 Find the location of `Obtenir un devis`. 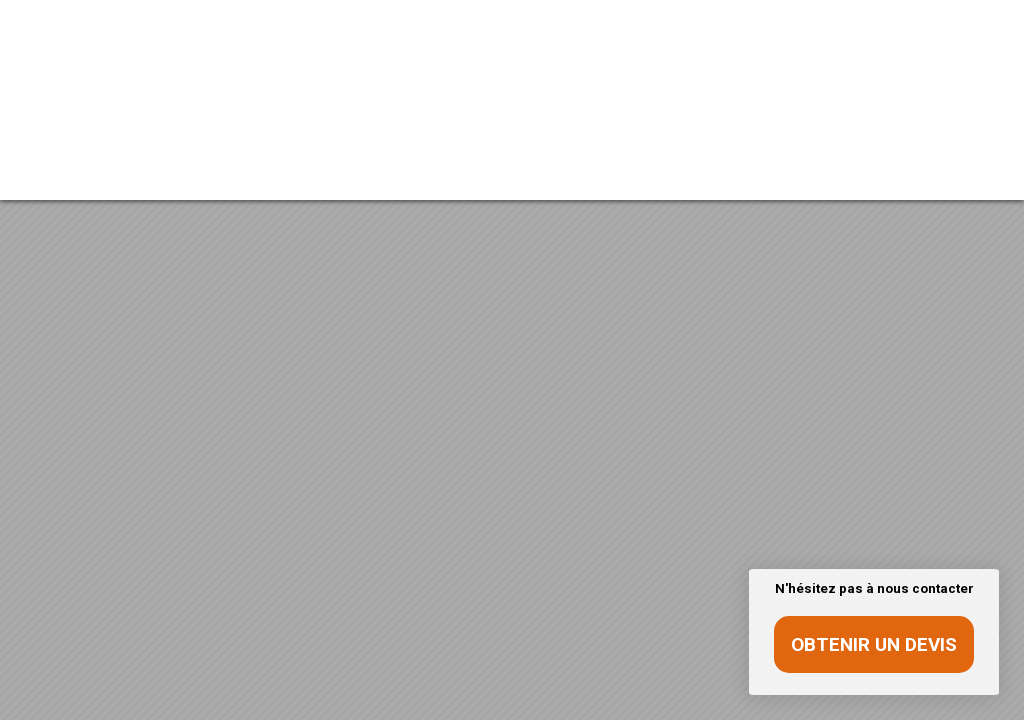

Obtenir un devis is located at coordinates (874, 644).